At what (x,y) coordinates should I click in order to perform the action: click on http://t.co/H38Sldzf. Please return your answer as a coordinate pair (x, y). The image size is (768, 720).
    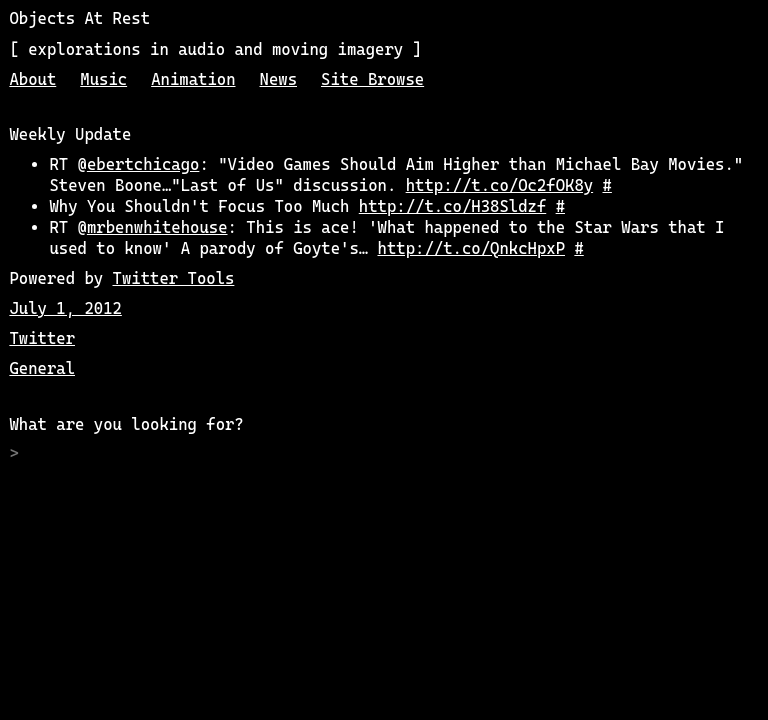
    Looking at the image, I should click on (453, 206).